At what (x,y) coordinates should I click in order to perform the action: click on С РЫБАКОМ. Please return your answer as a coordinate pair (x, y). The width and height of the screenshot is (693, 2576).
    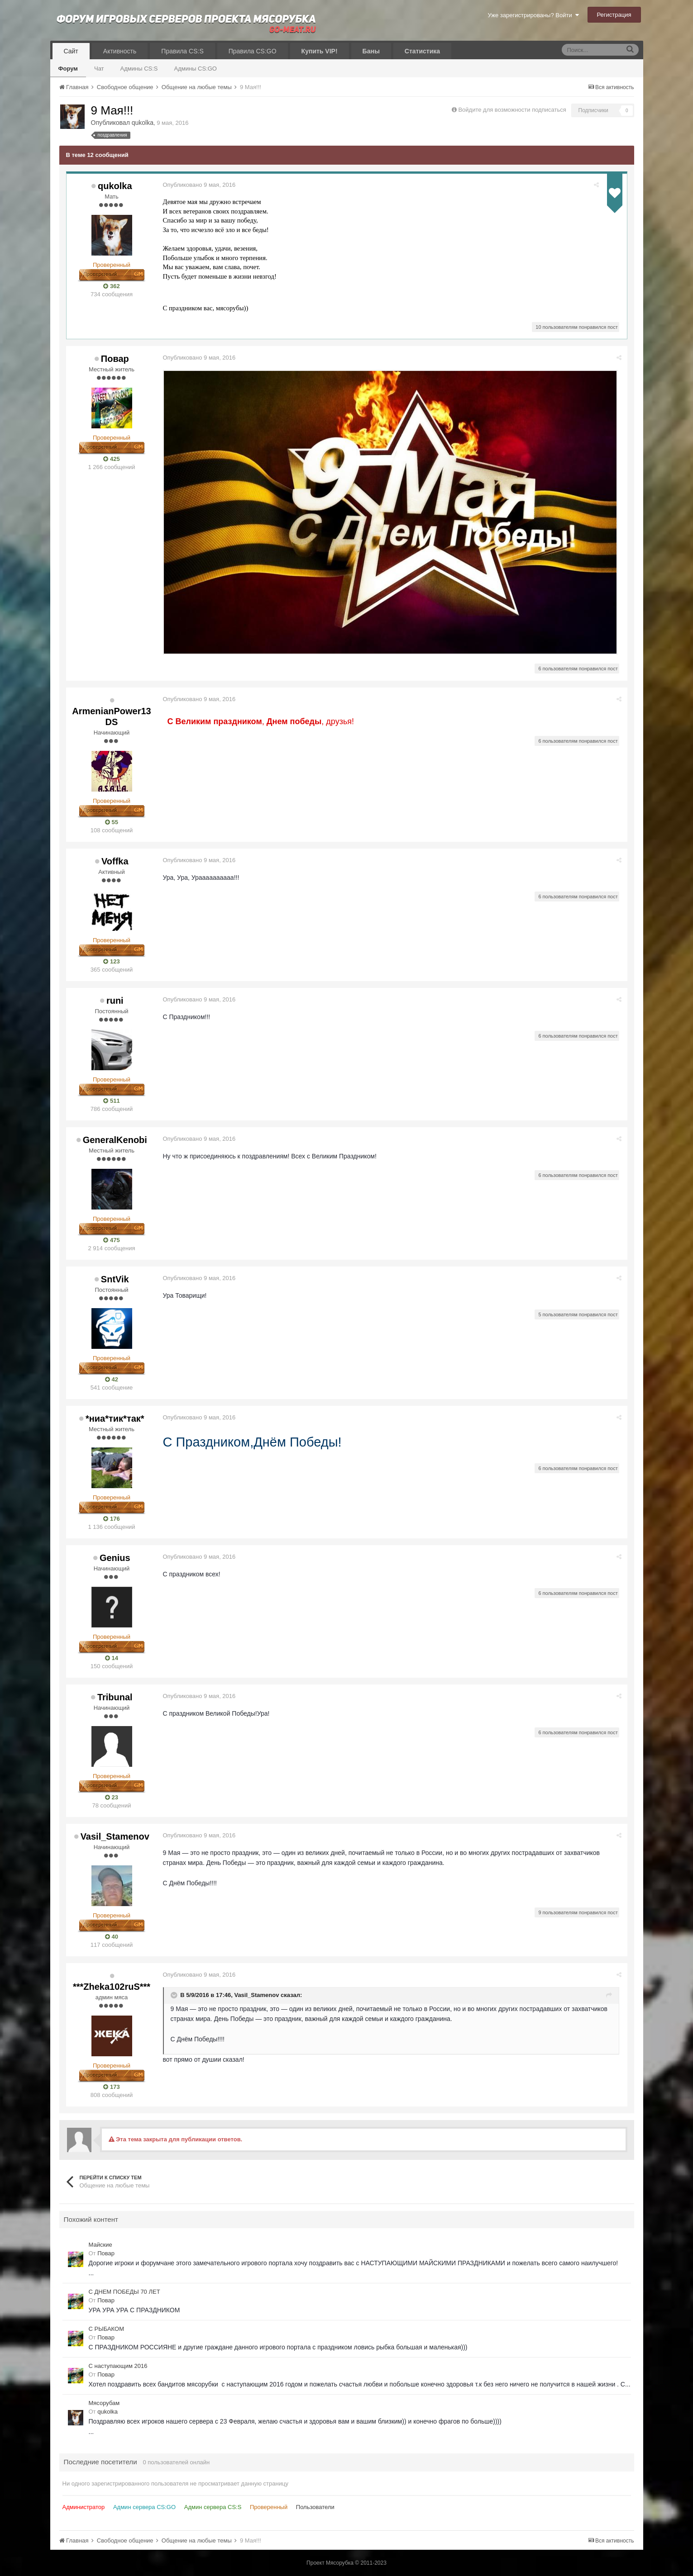
    Looking at the image, I should click on (106, 2328).